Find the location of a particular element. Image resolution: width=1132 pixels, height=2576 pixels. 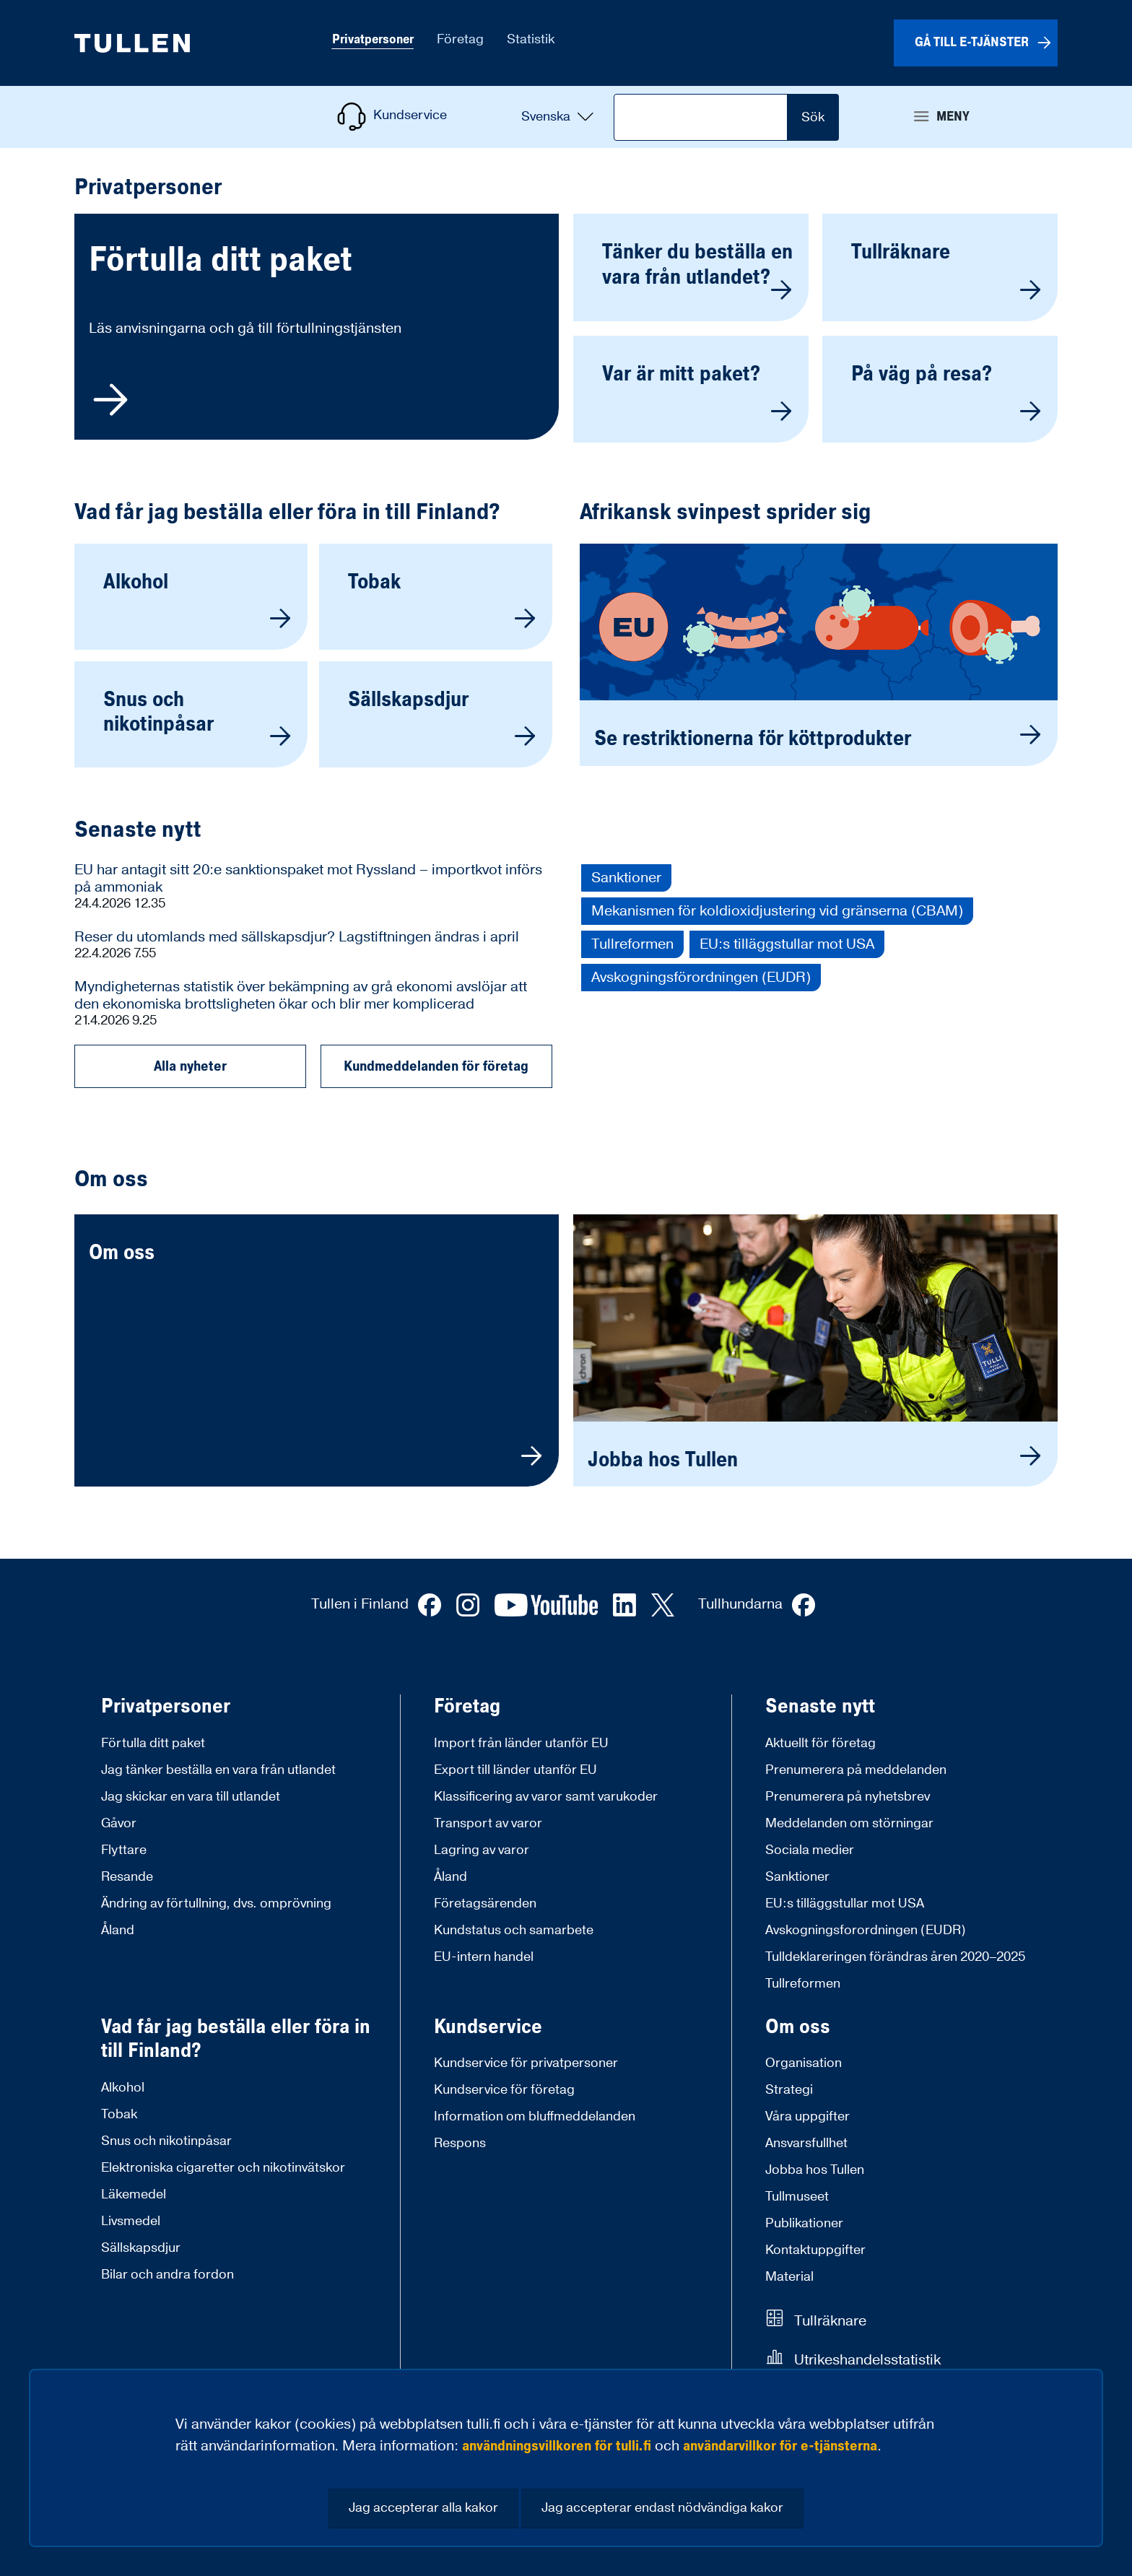

Förtulla ditt paket is located at coordinates (153, 1743).